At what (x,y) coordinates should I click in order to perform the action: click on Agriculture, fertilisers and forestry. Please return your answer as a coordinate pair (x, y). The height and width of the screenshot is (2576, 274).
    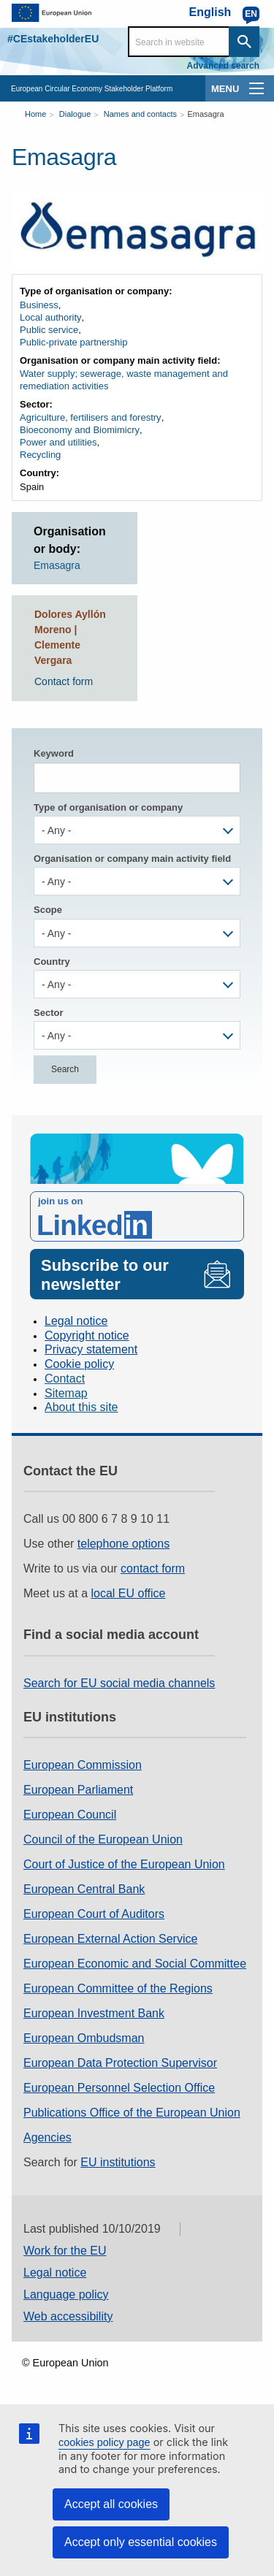
    Looking at the image, I should click on (90, 417).